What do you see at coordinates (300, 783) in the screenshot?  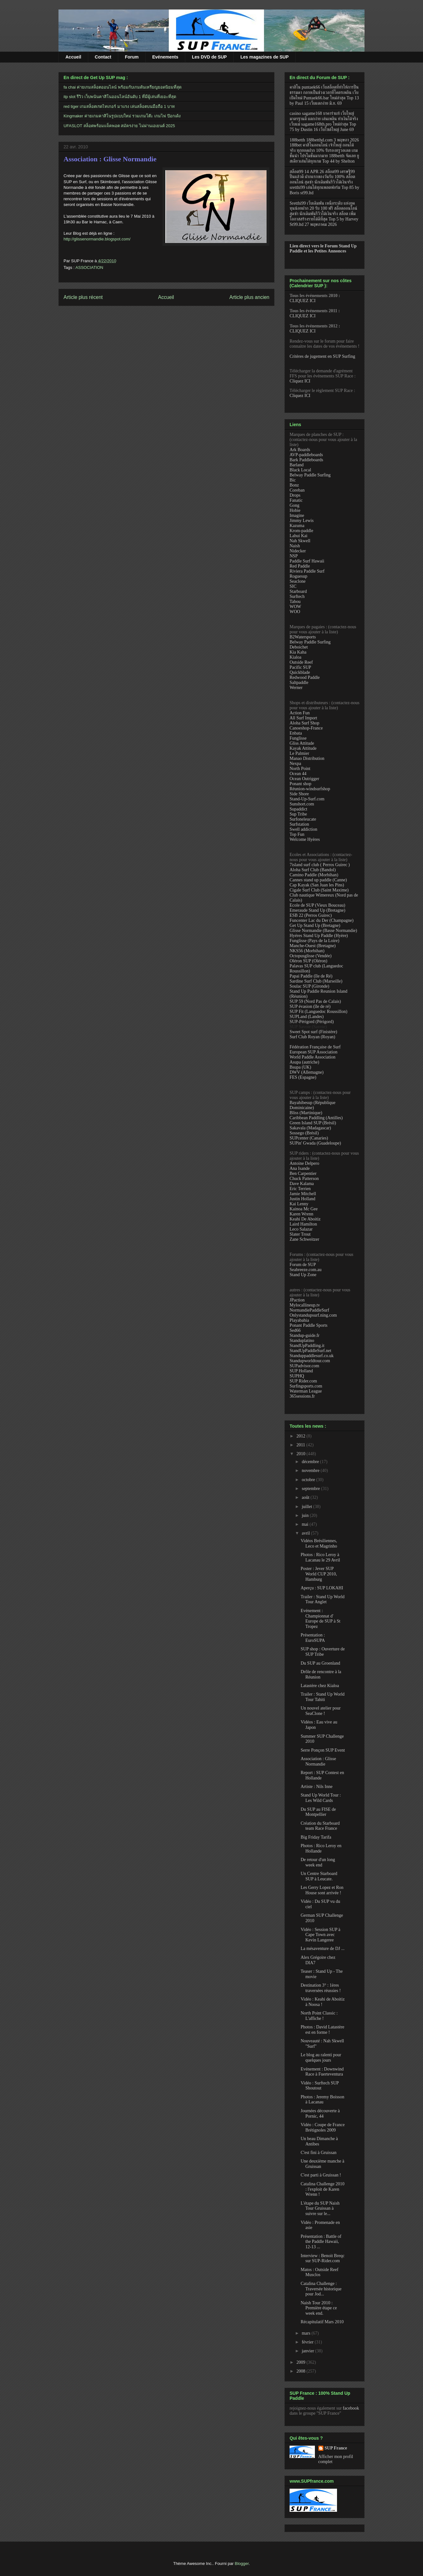 I see `Ponant shop` at bounding box center [300, 783].